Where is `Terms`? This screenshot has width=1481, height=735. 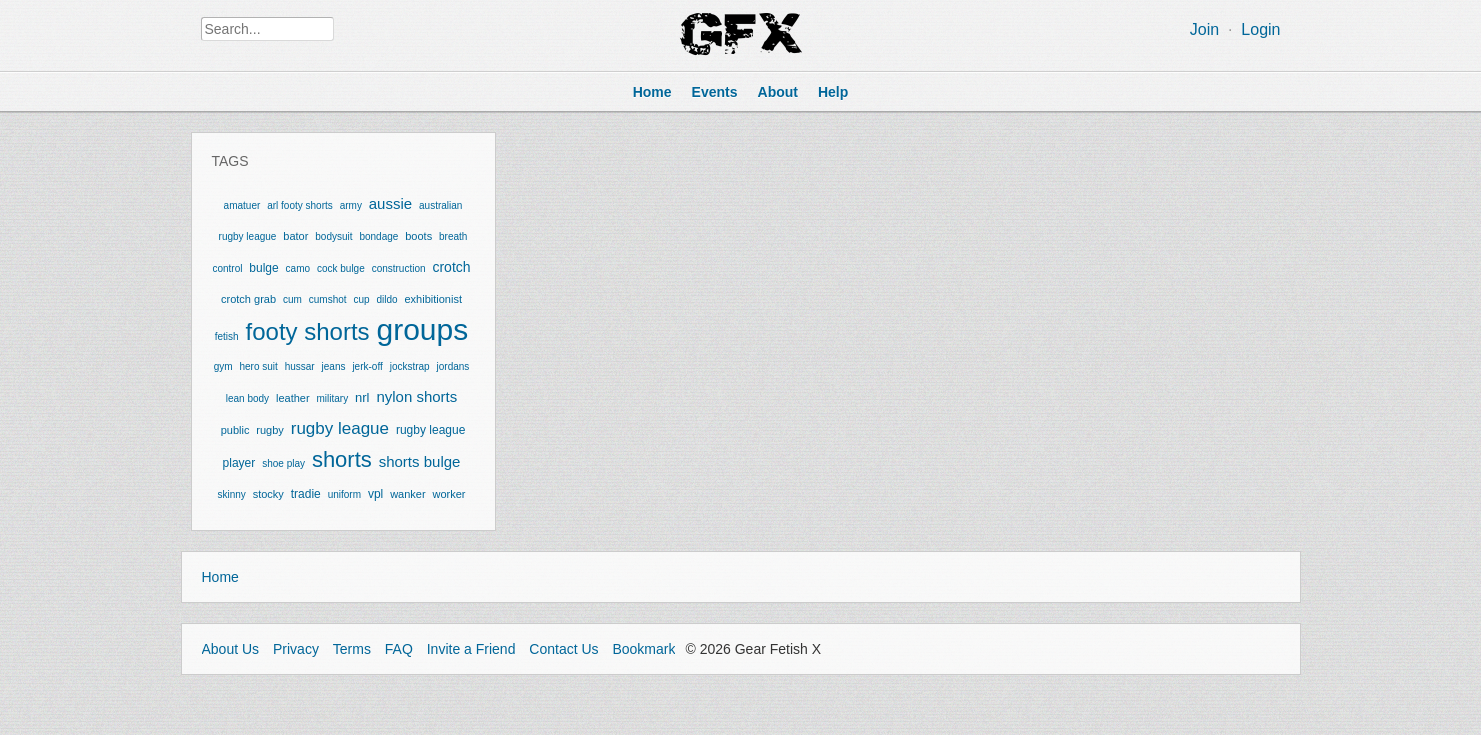
Terms is located at coordinates (352, 649).